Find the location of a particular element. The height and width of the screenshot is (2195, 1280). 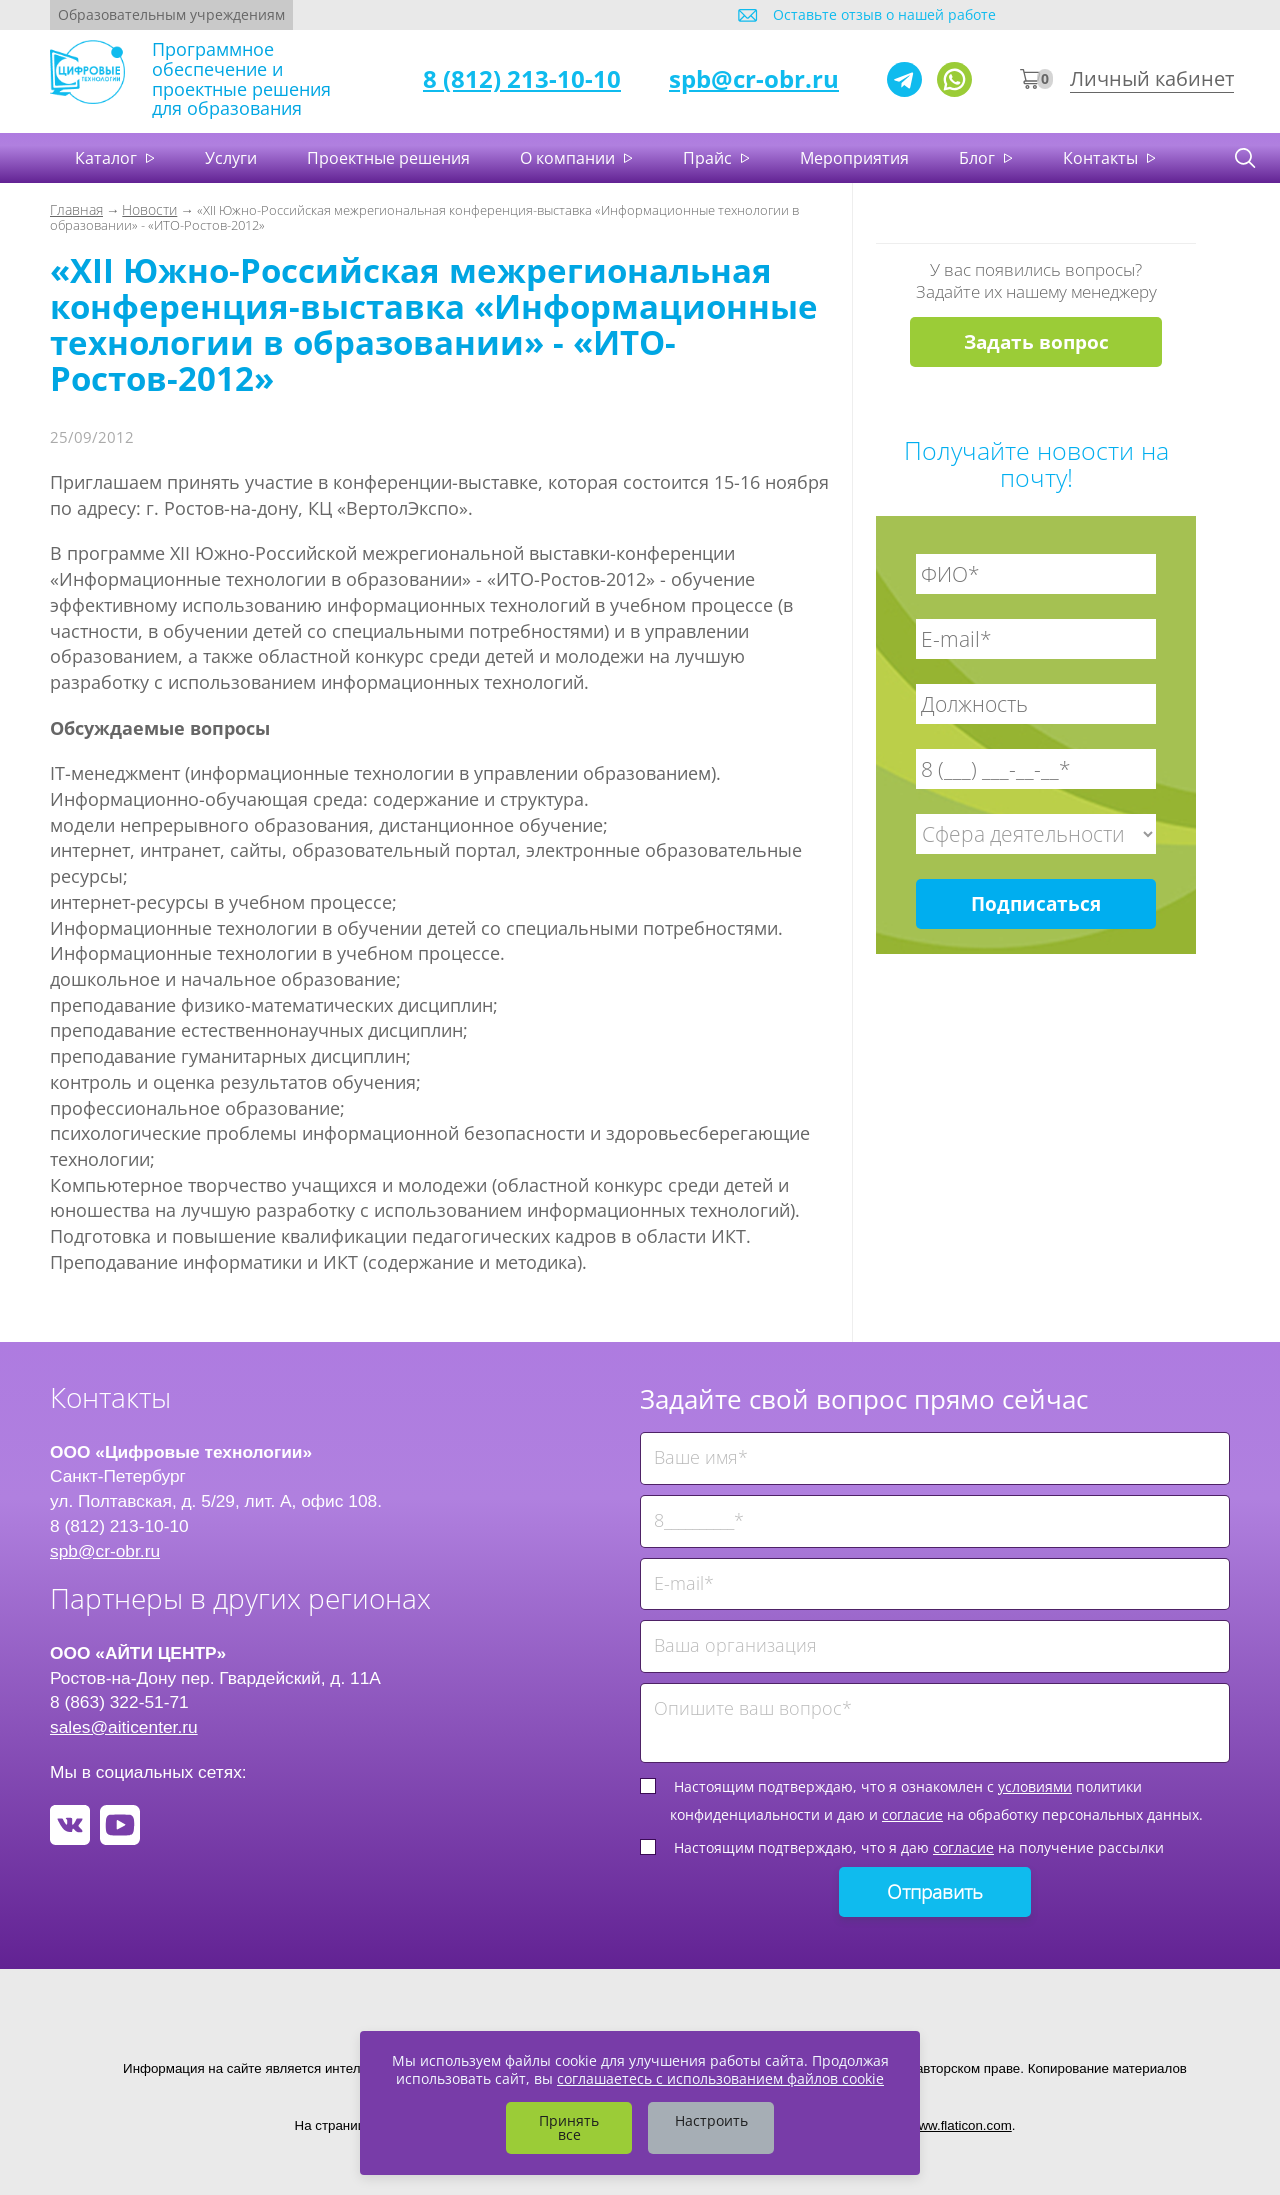

Каталог is located at coordinates (108, 158).